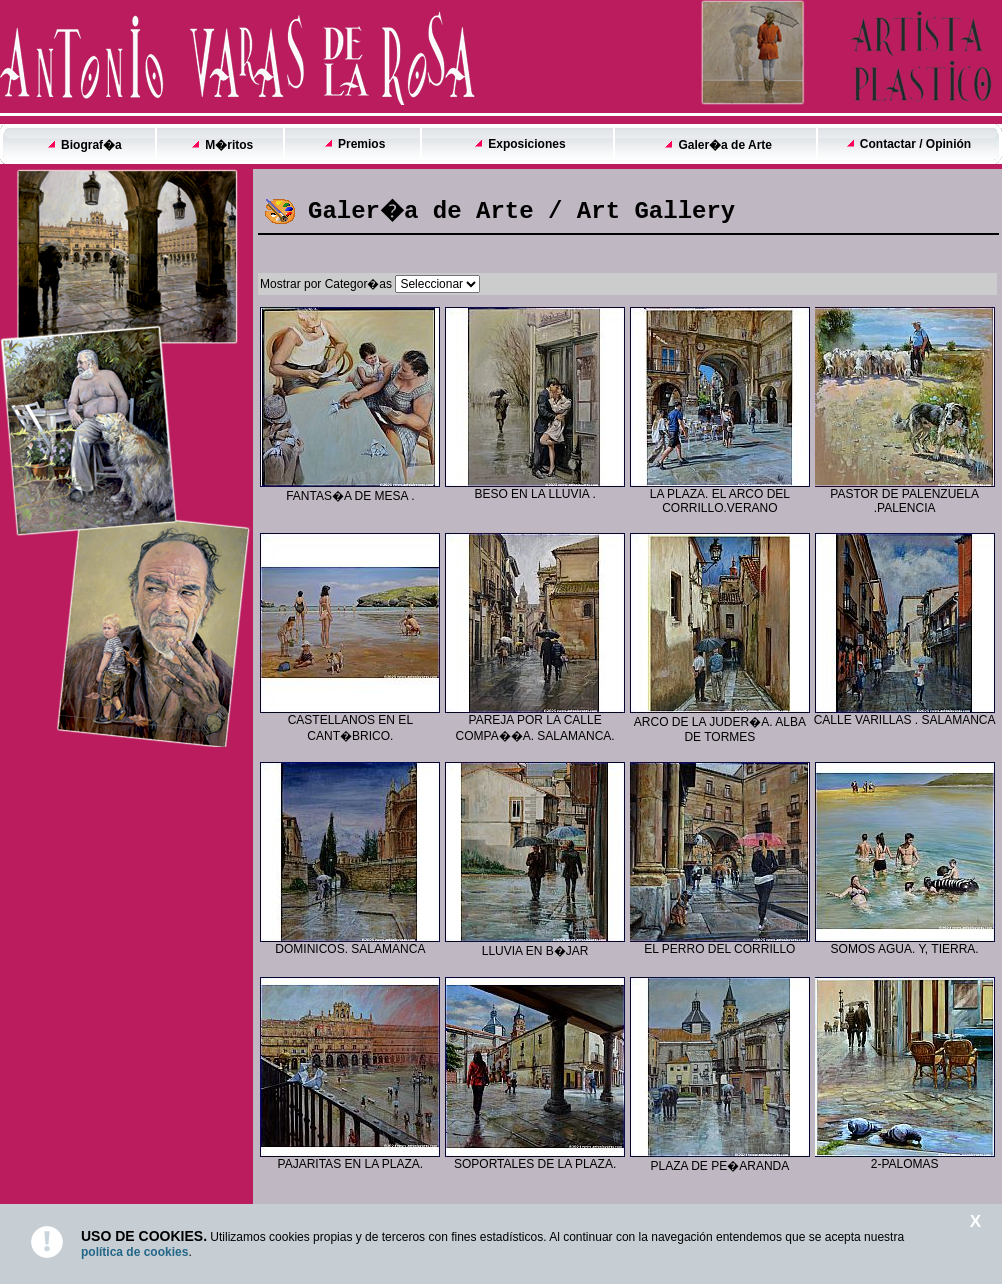  I want to click on política de cookies, so click(134, 1252).